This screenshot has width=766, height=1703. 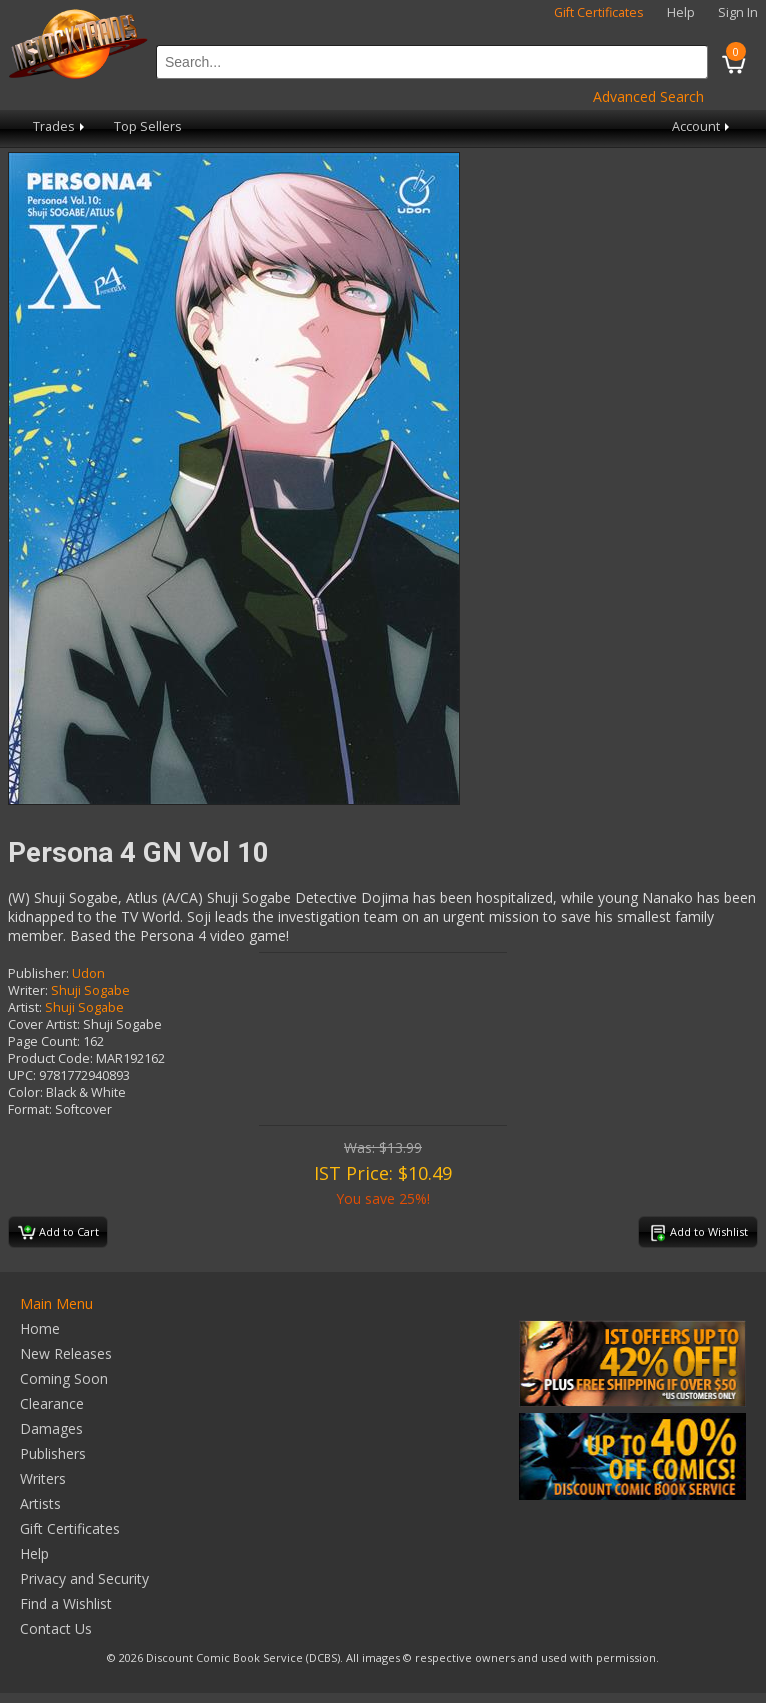 I want to click on Damages, so click(x=51, y=1428).